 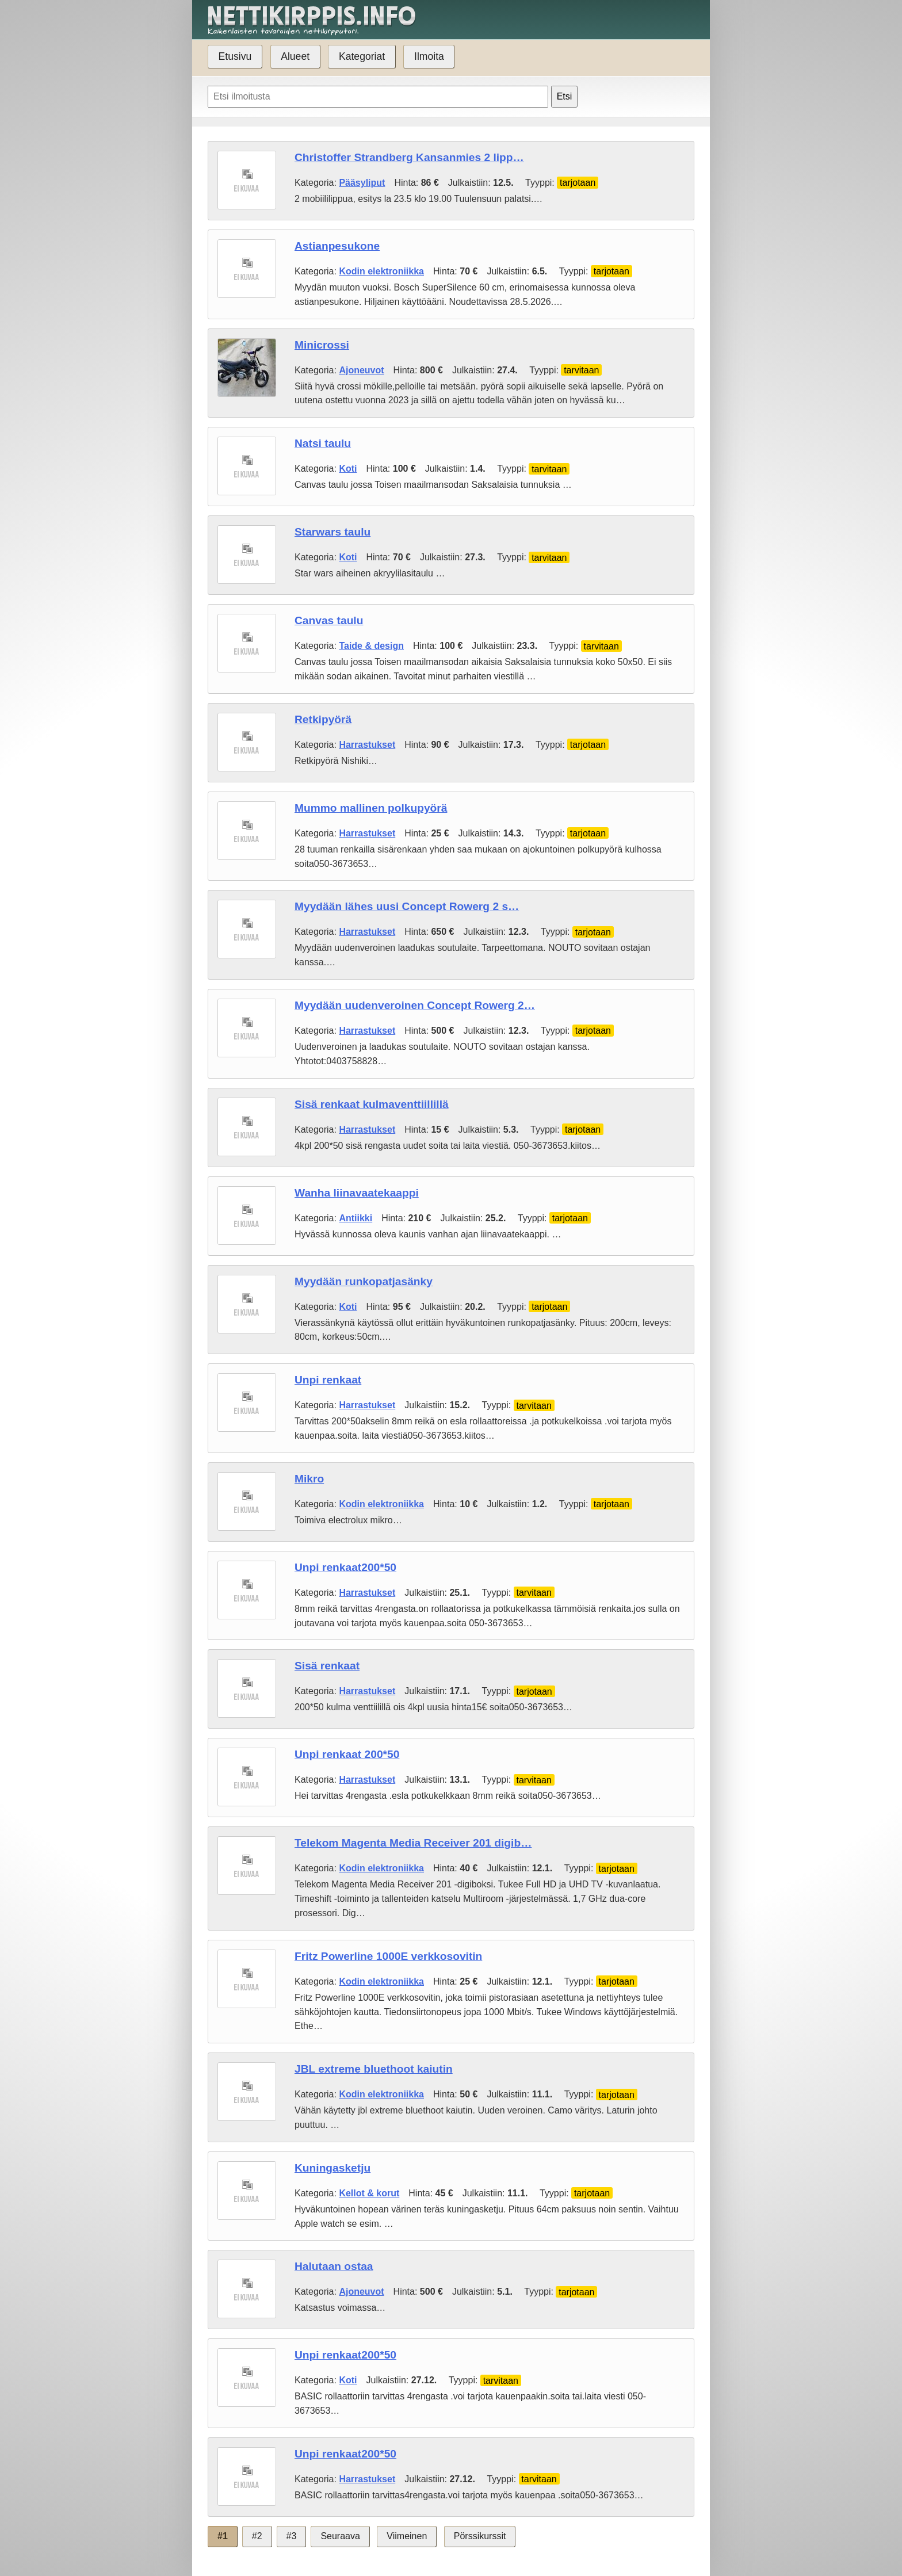 I want to click on Ilmoita, so click(x=429, y=56).